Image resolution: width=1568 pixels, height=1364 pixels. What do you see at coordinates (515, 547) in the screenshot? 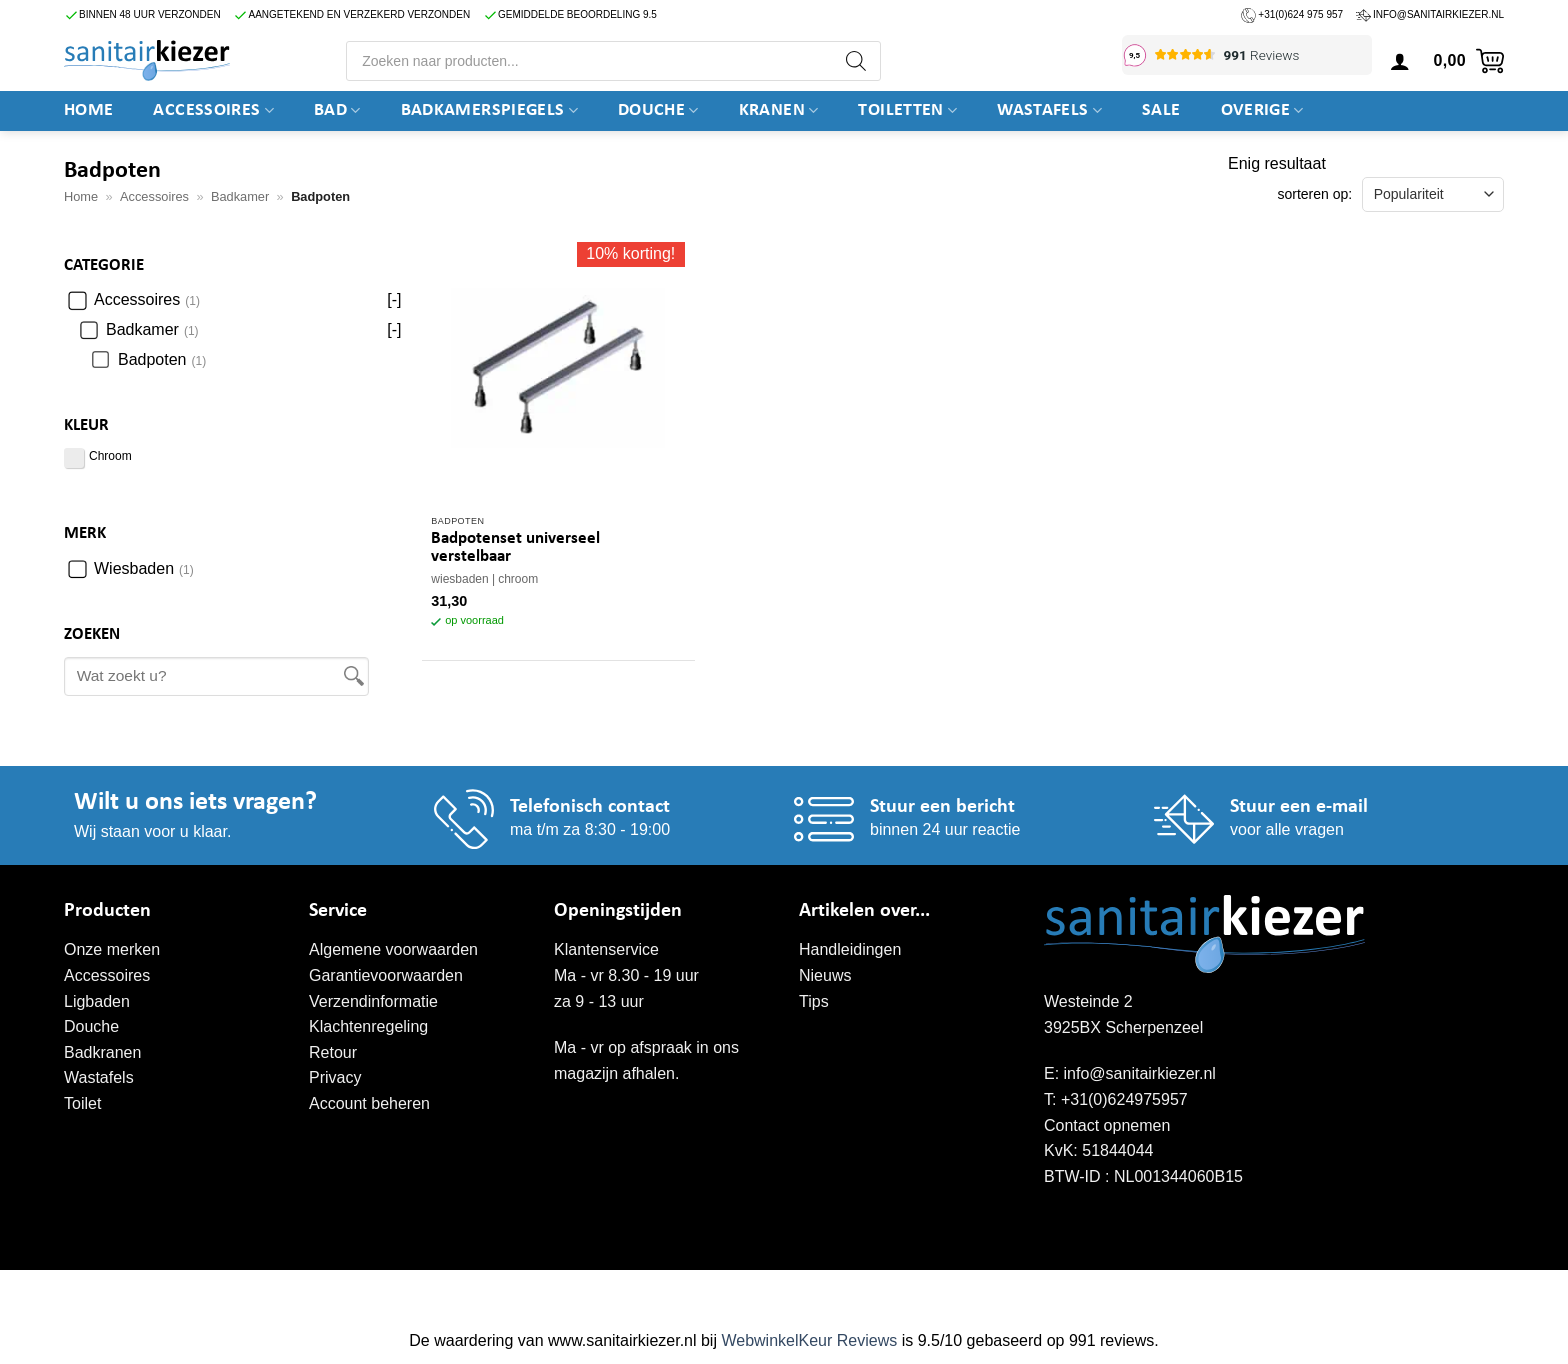
I see `Badpotenset universeel verstelbaar` at bounding box center [515, 547].